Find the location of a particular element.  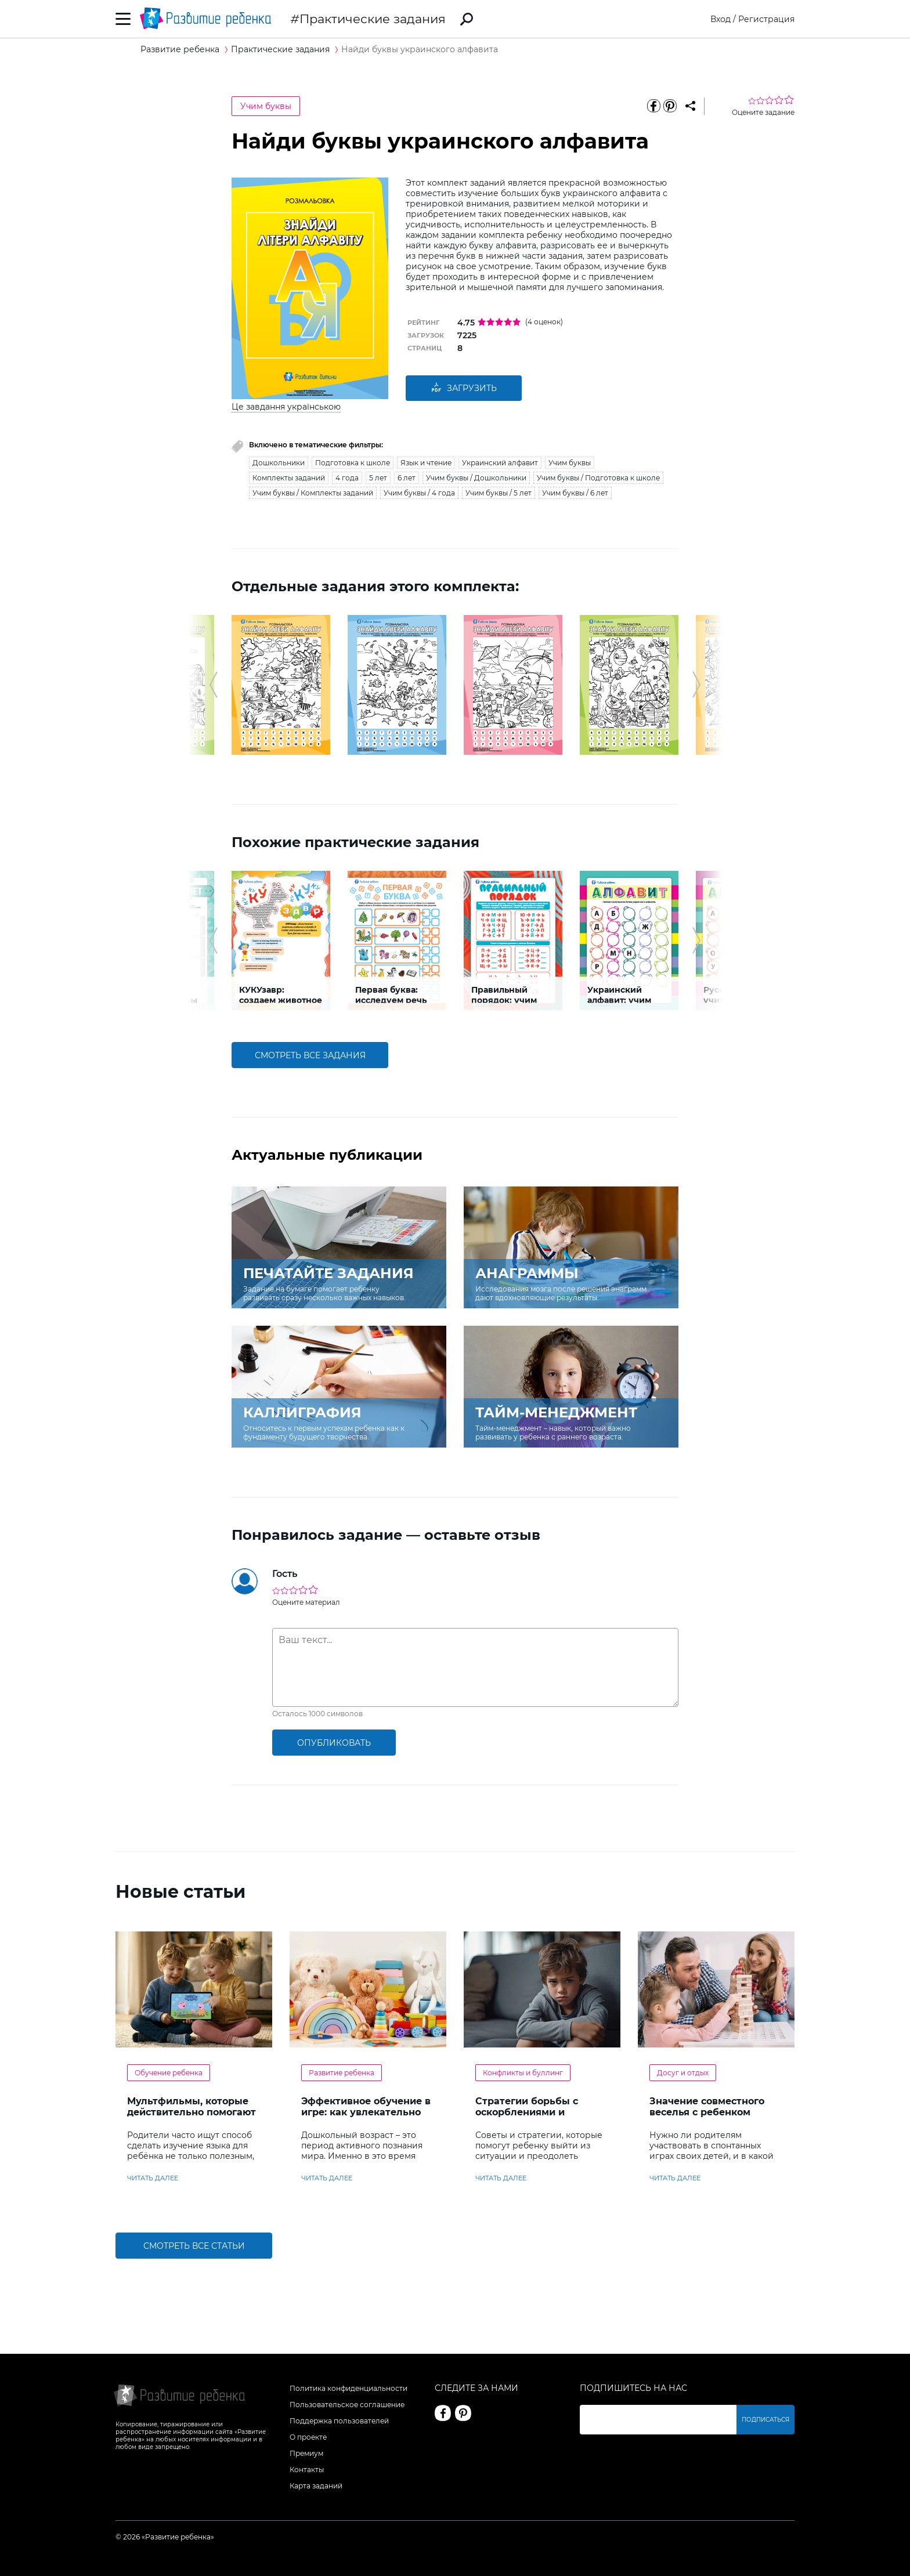

[button] is located at coordinates (213, 684).